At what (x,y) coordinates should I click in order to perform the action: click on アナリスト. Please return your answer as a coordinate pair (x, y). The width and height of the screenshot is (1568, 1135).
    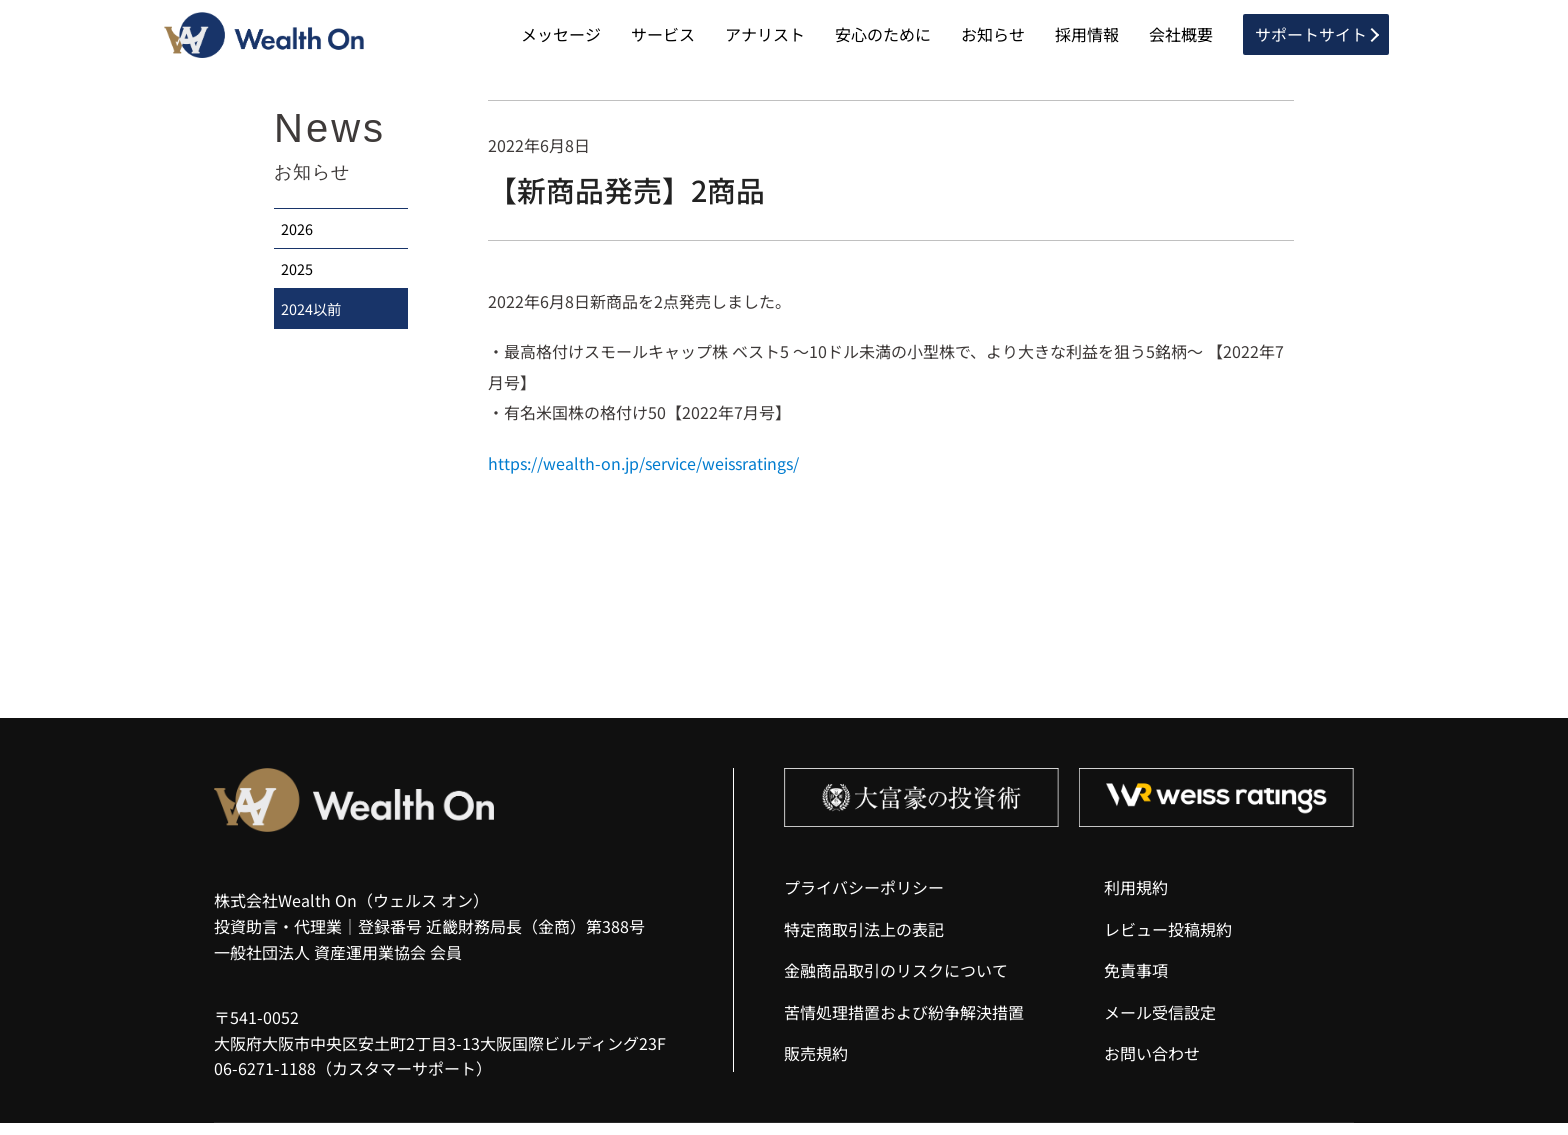
    Looking at the image, I should click on (765, 40).